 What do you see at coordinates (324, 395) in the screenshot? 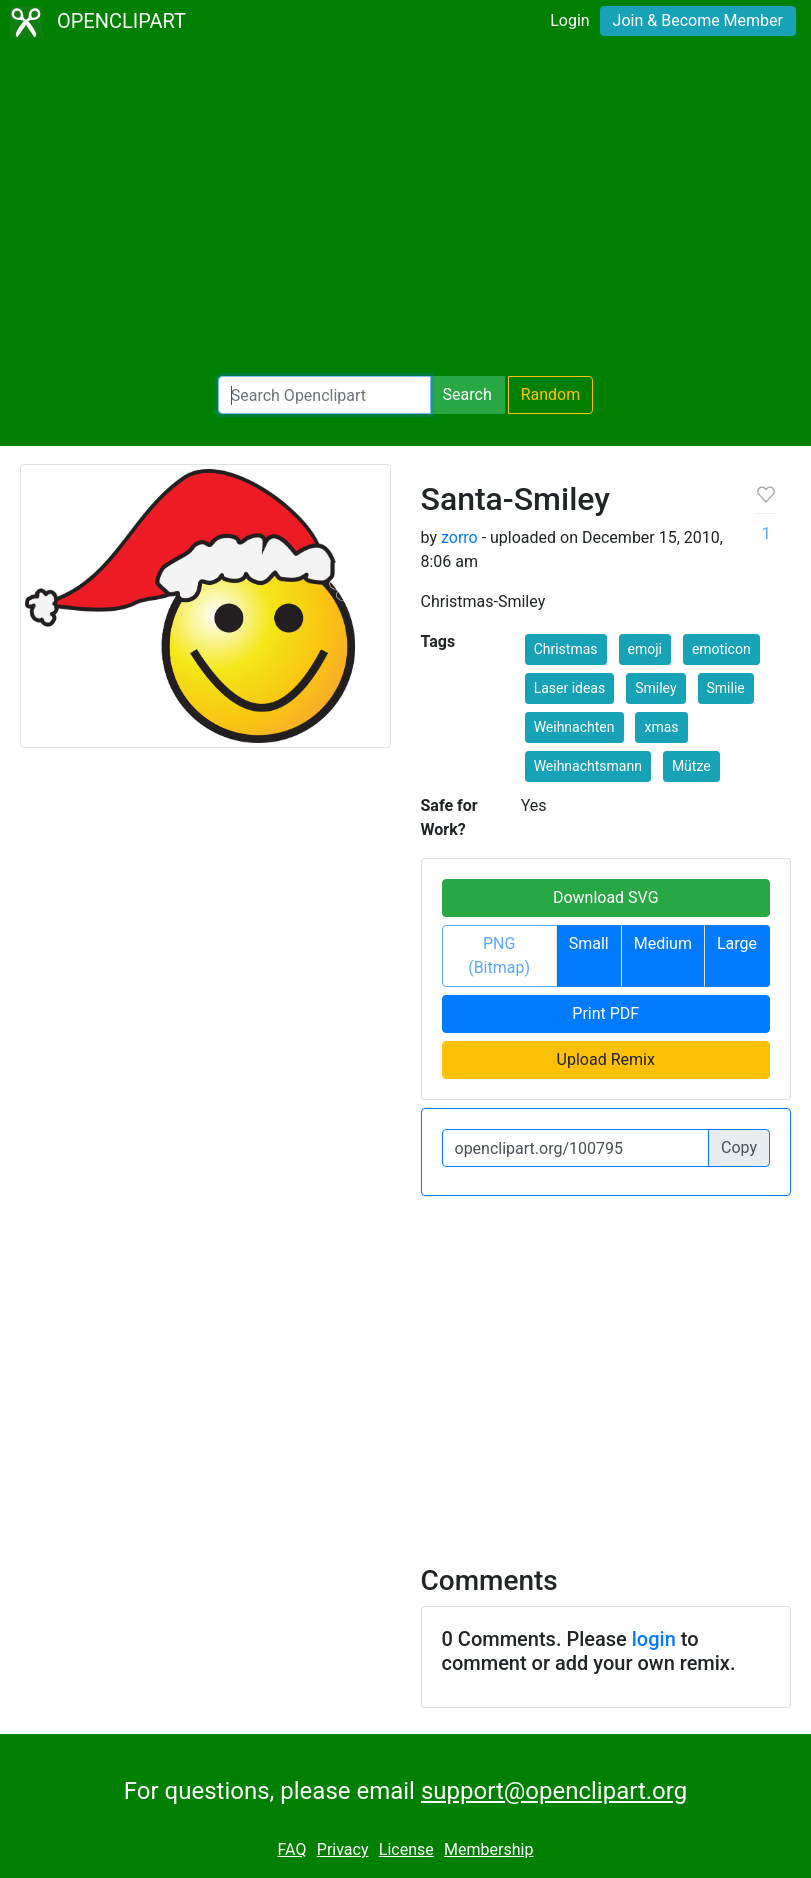
I see `[Search Openclipart]` at bounding box center [324, 395].